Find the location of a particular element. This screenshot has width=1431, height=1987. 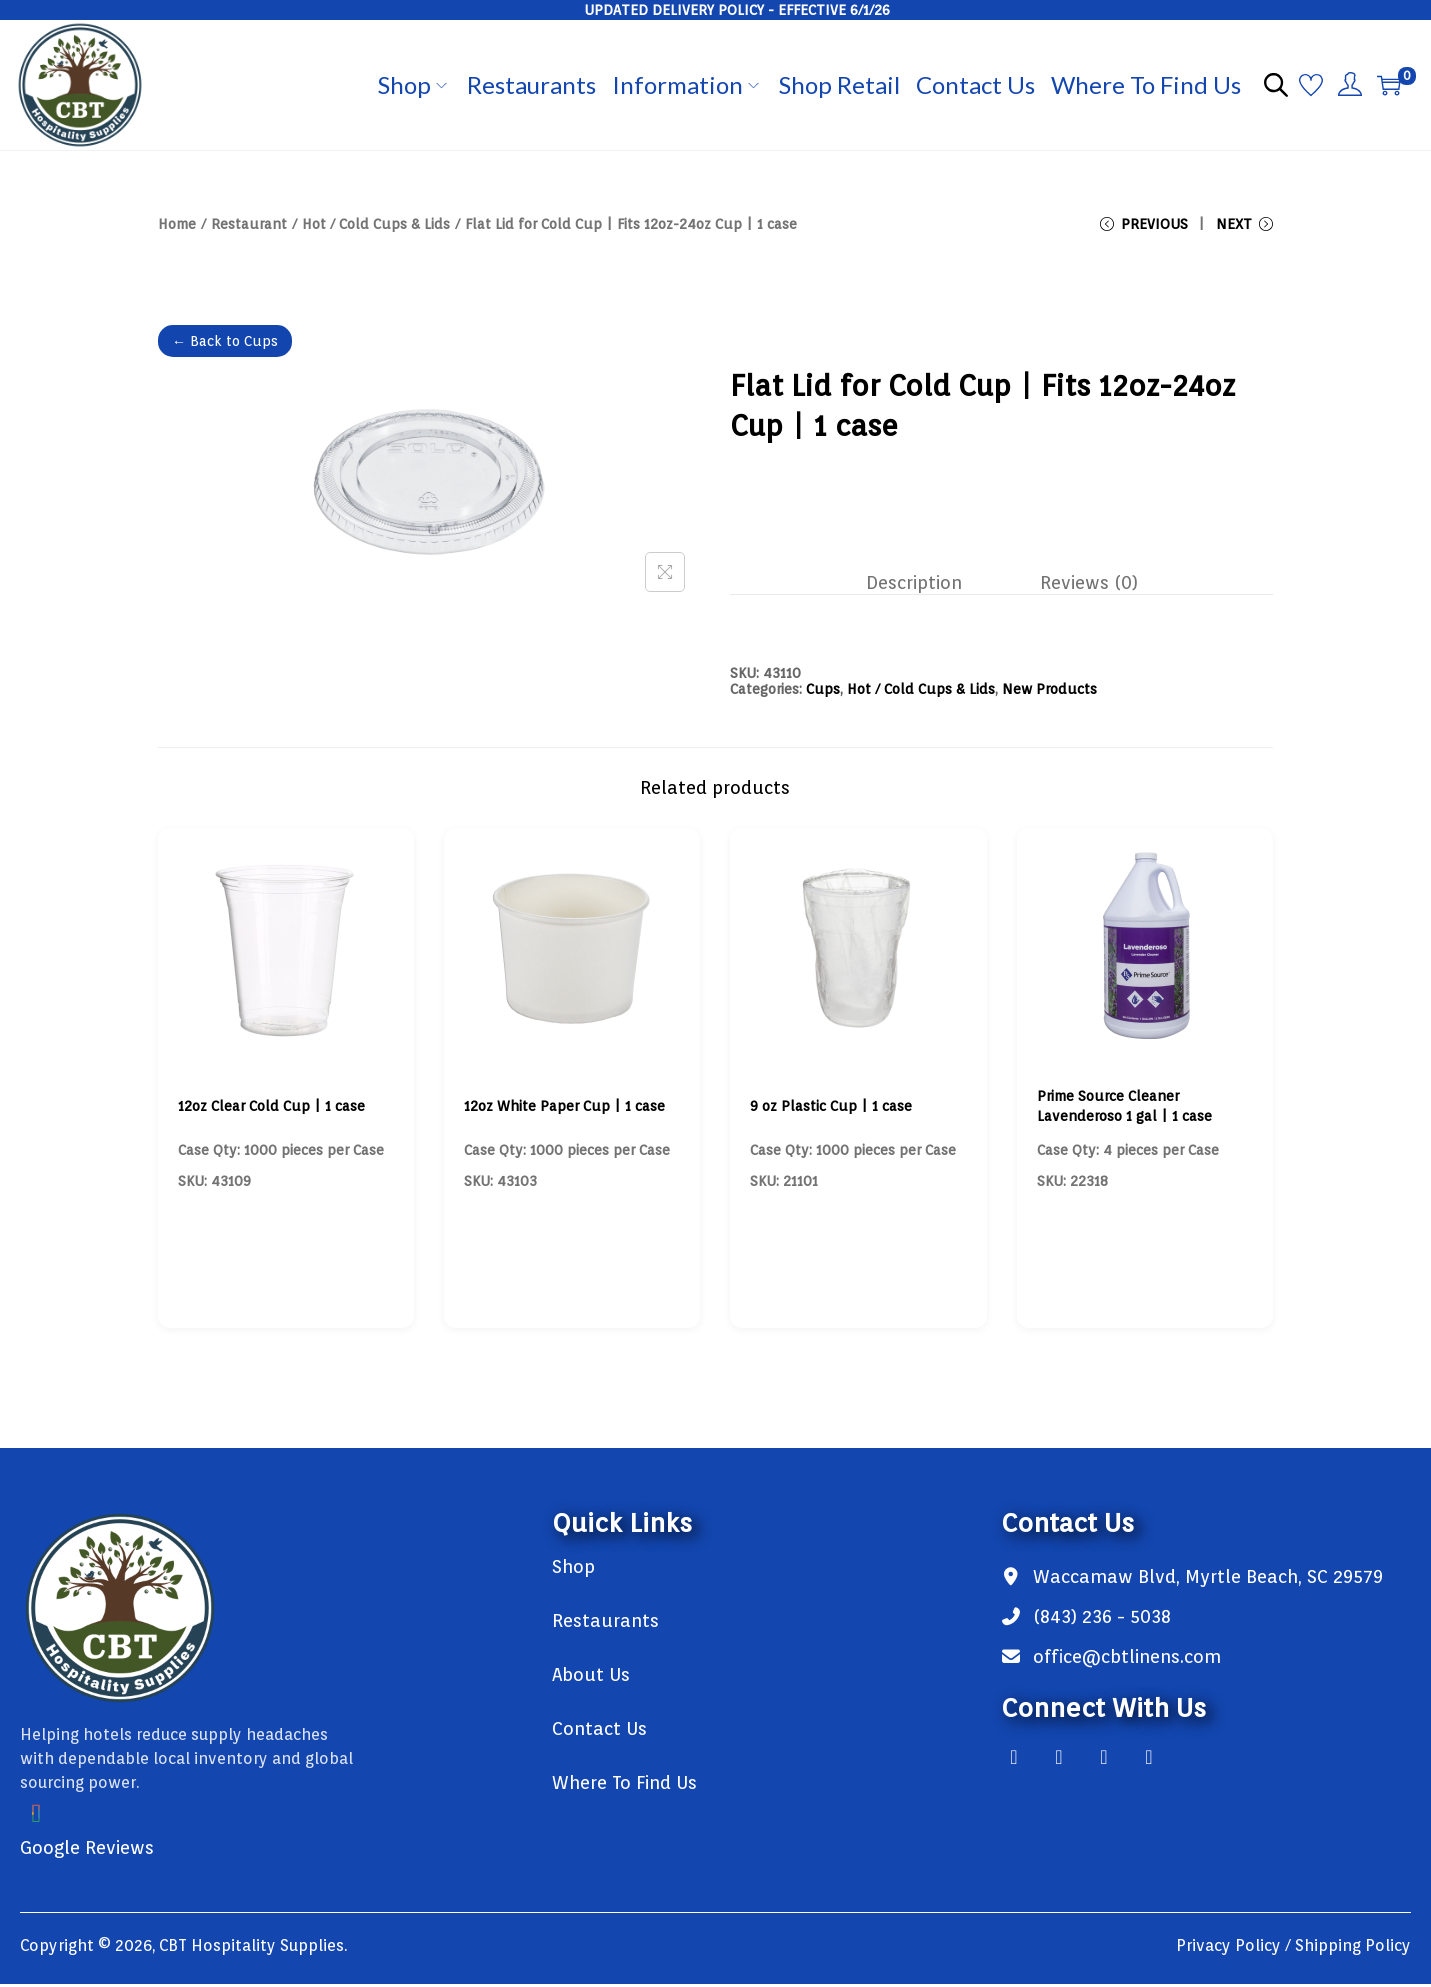

office@cbtlinens.com [link] is located at coordinates (1127, 1659).